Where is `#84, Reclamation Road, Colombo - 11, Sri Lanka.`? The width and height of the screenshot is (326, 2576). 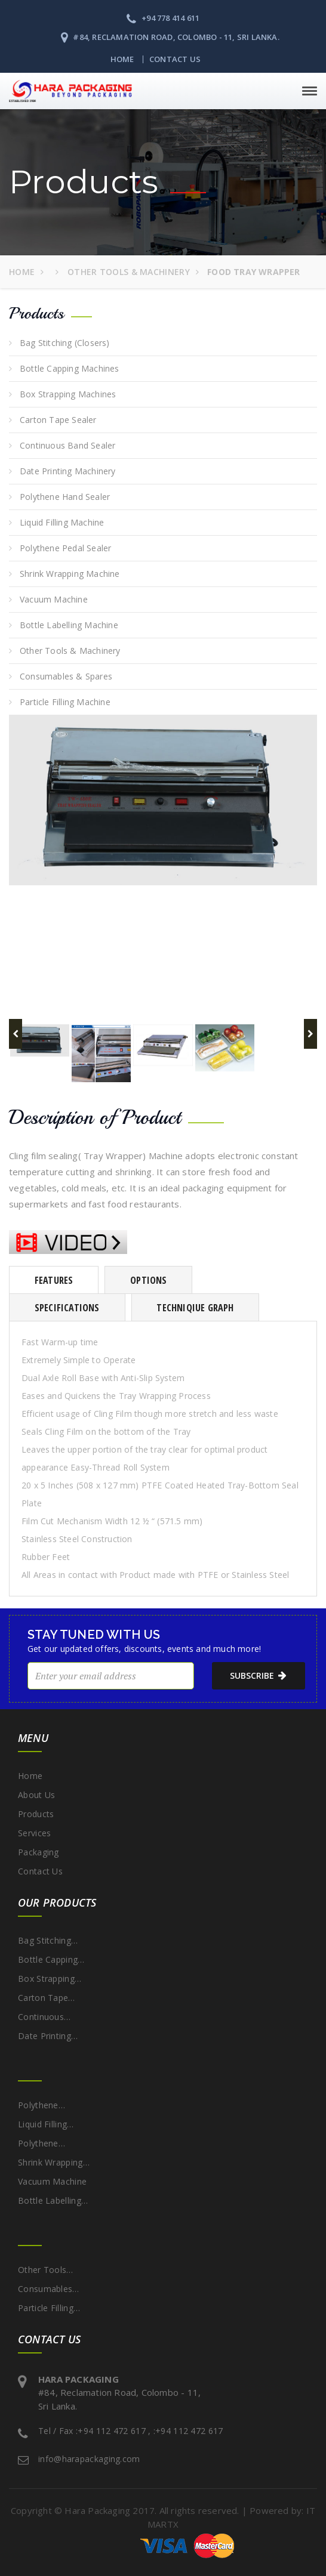
#84, Reclamation Road, Colombo - 11, Sri Lanka. is located at coordinates (170, 37).